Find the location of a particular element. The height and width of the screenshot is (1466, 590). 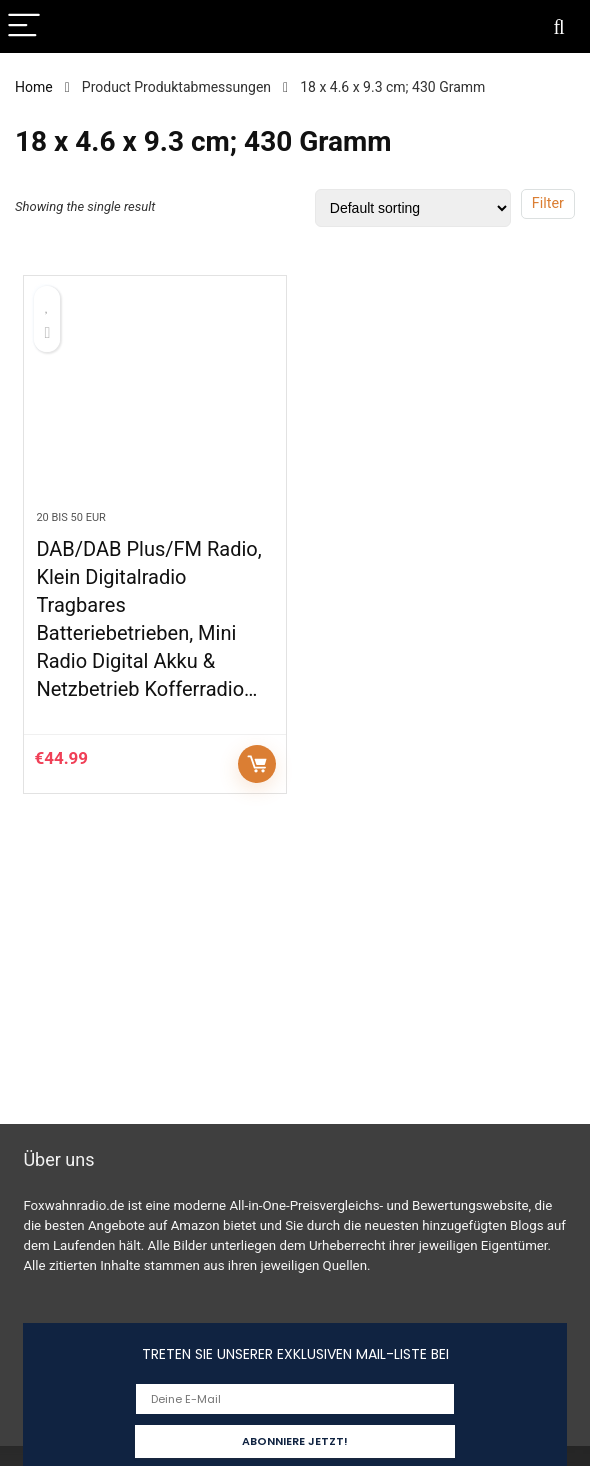

Auf Amazon prüfen is located at coordinates (257, 764).